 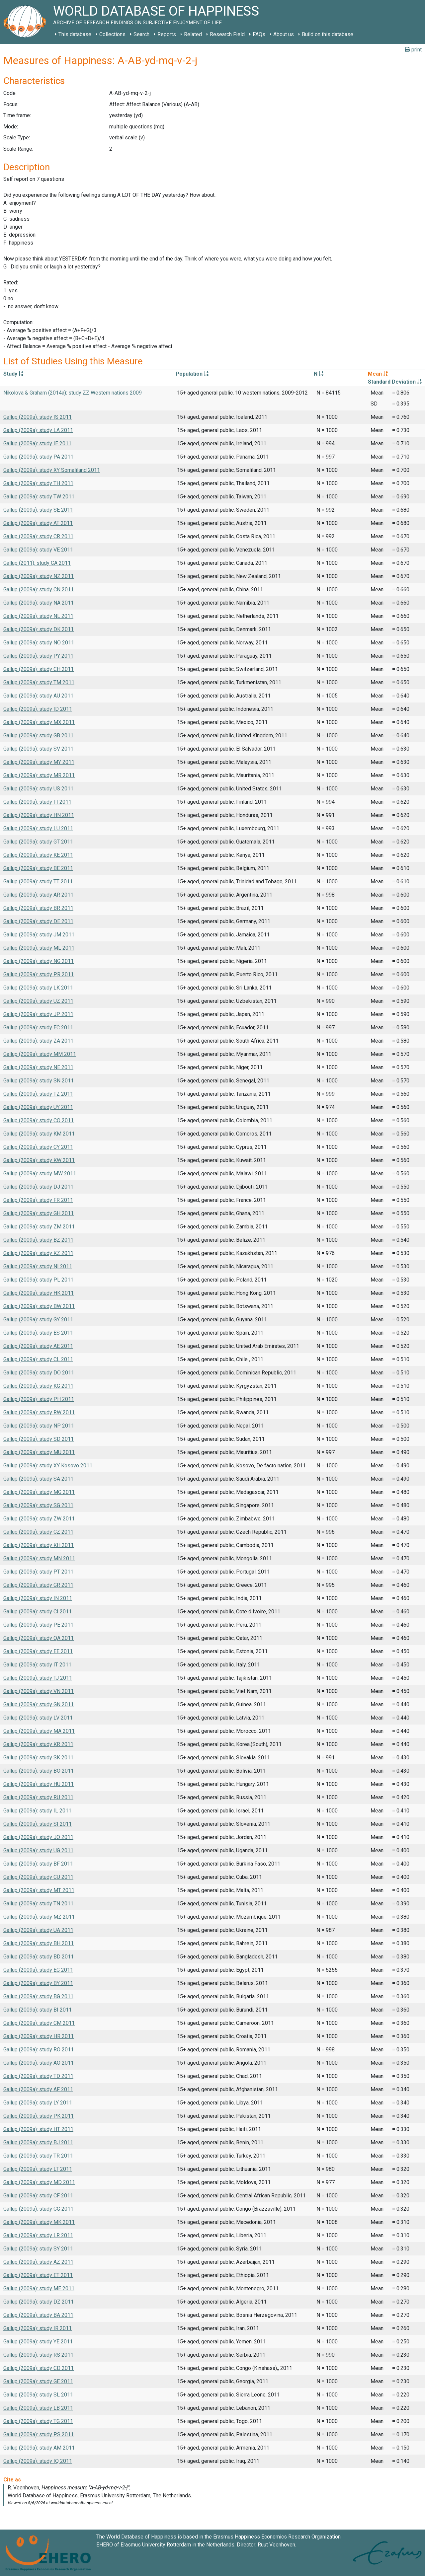 I want to click on Gallup (2009a): study KE 2011, so click(x=38, y=855).